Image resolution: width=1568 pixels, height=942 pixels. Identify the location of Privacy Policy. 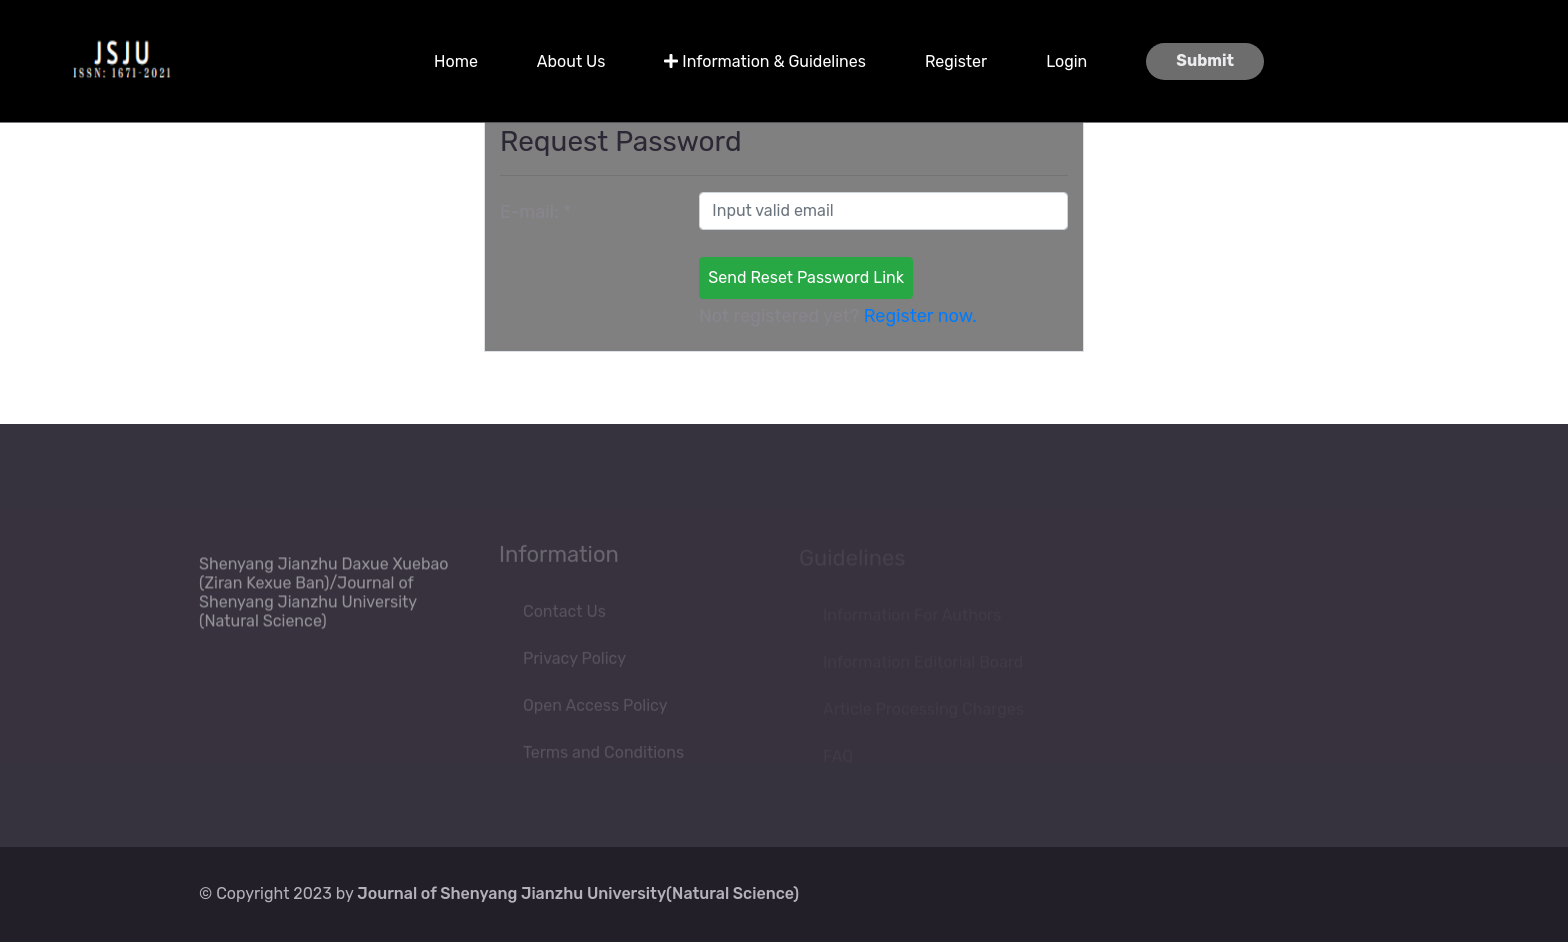
(574, 661).